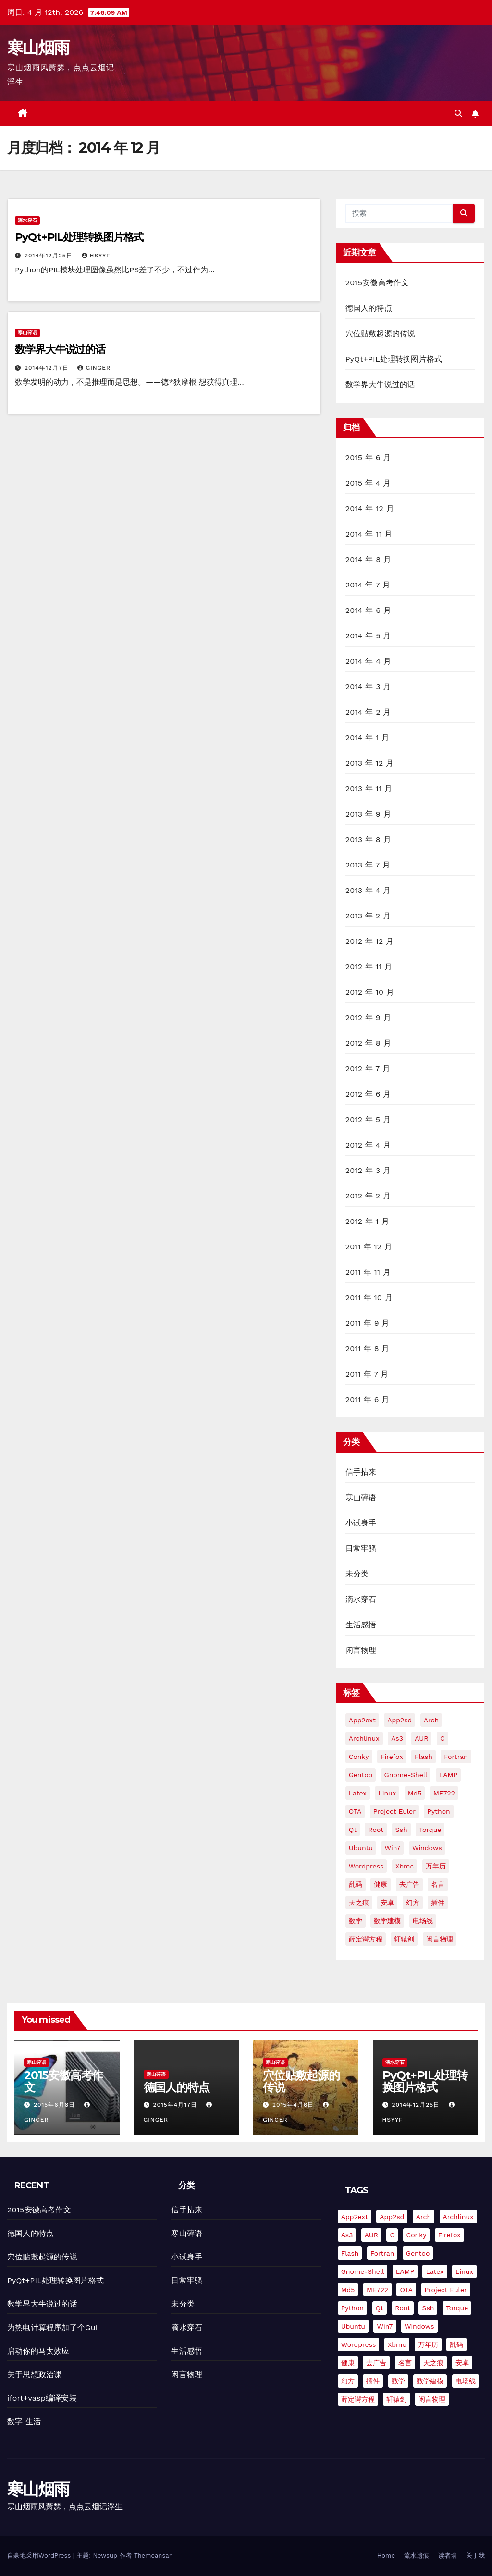  Describe the element at coordinates (27, 332) in the screenshot. I see `寒山碎语` at that location.